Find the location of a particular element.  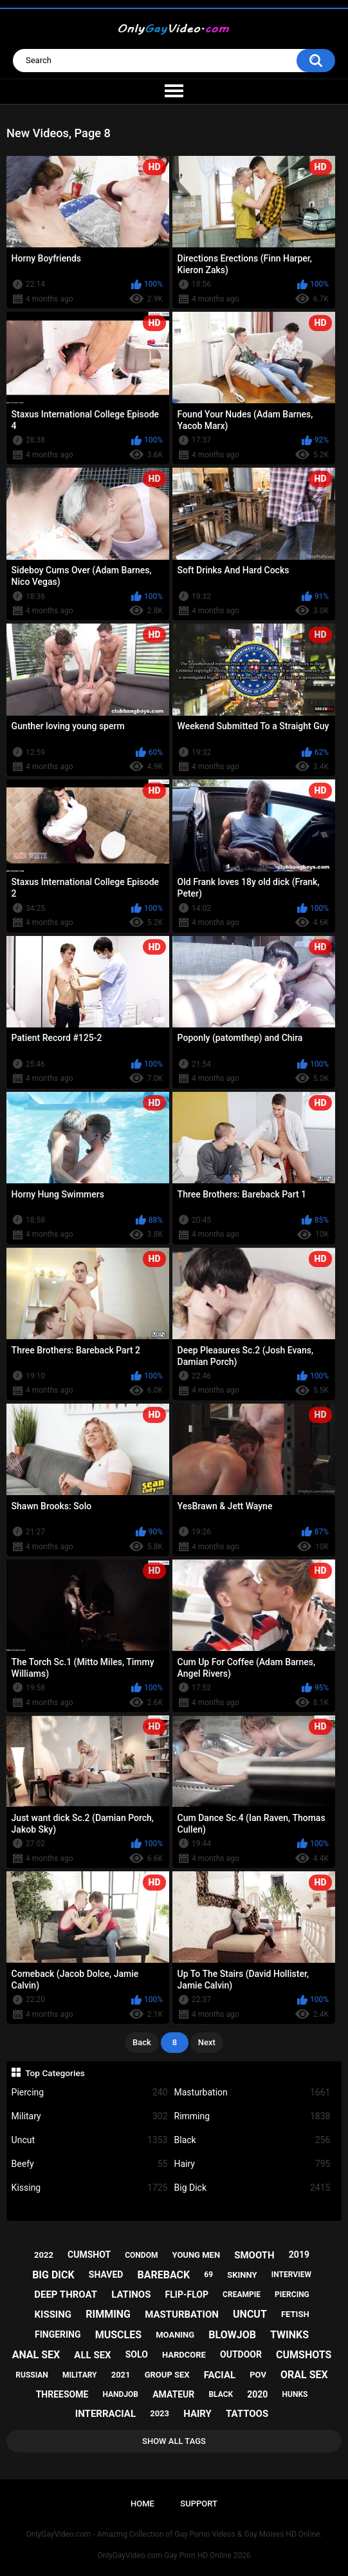

Masturbation is located at coordinates (252, 2092).